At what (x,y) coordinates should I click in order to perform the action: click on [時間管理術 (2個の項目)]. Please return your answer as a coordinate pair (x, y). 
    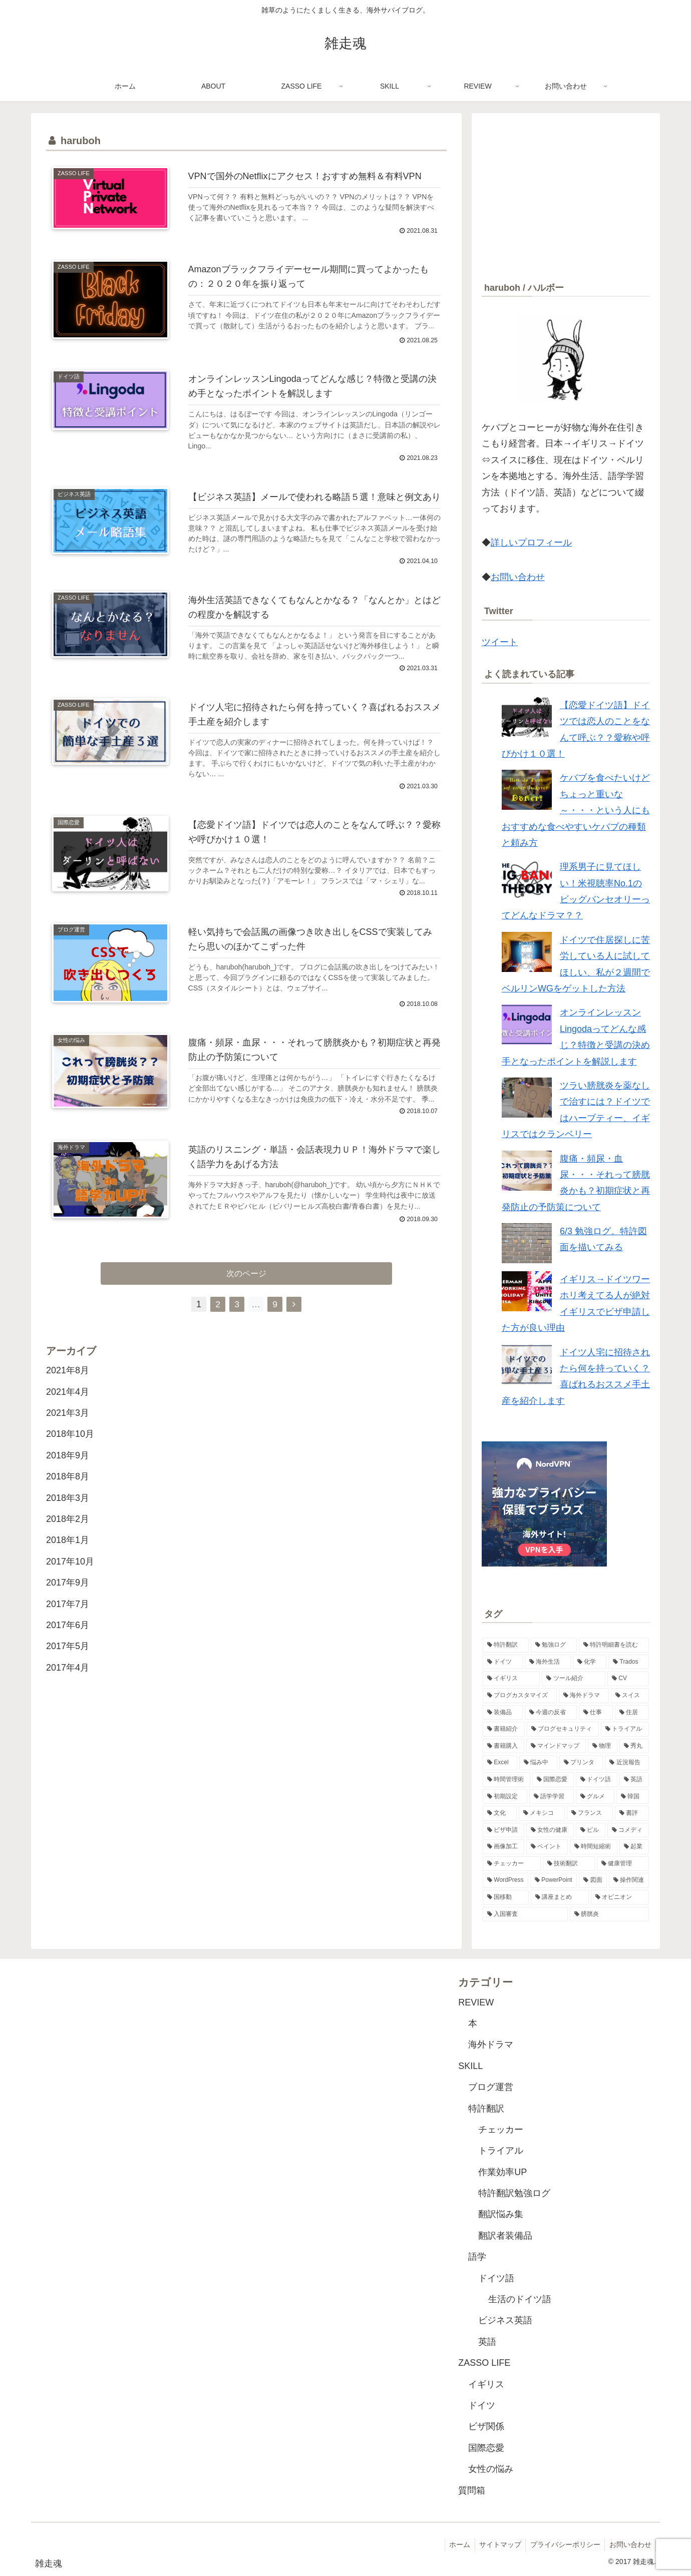
    Looking at the image, I should click on (506, 1779).